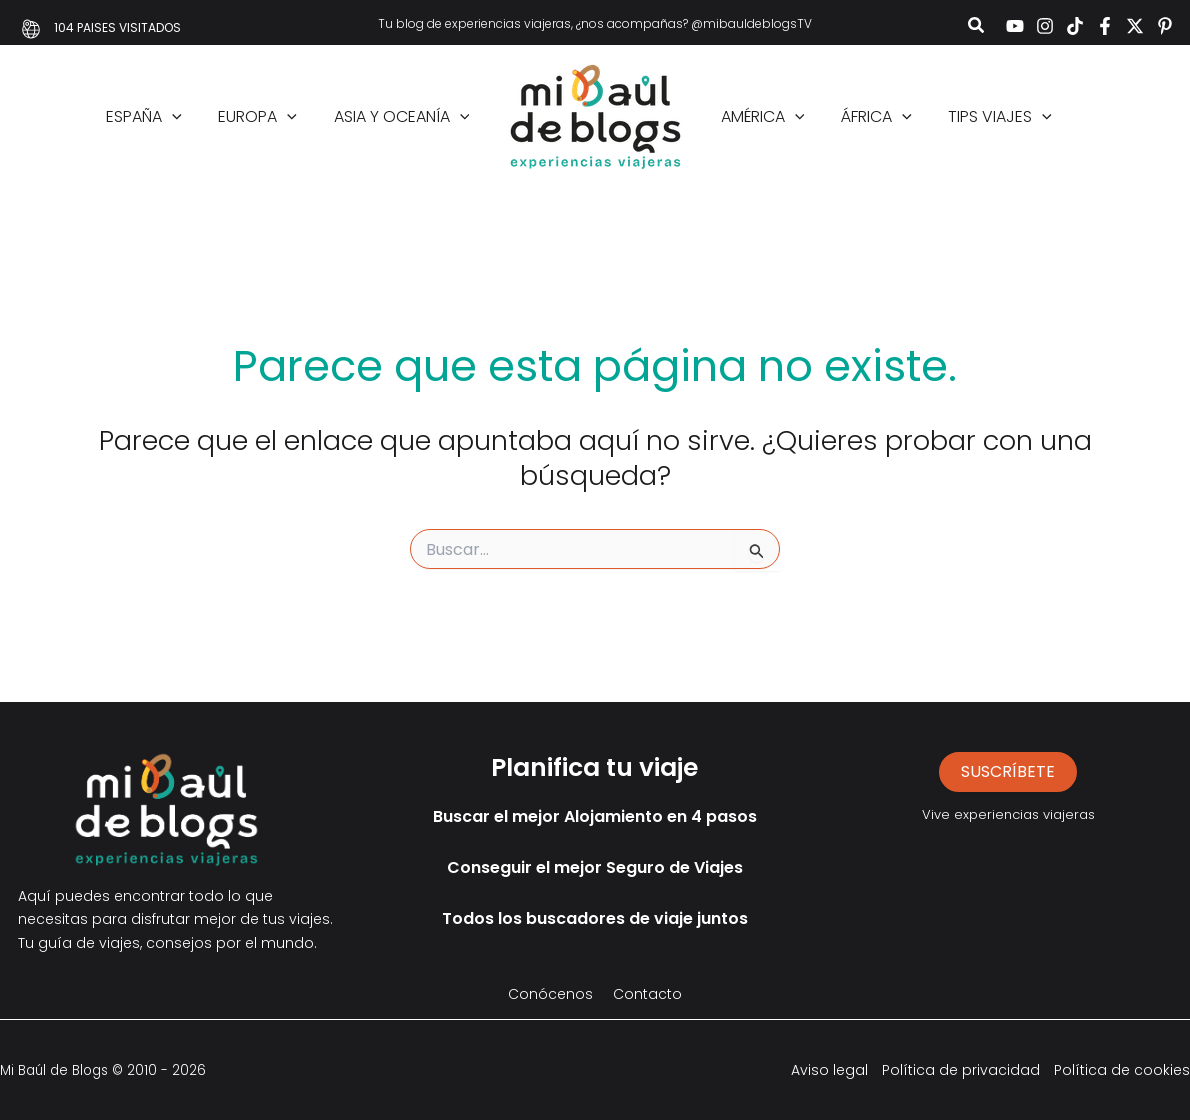 The image size is (1190, 1120). Describe the element at coordinates (550, 994) in the screenshot. I see `Conócenos` at that location.